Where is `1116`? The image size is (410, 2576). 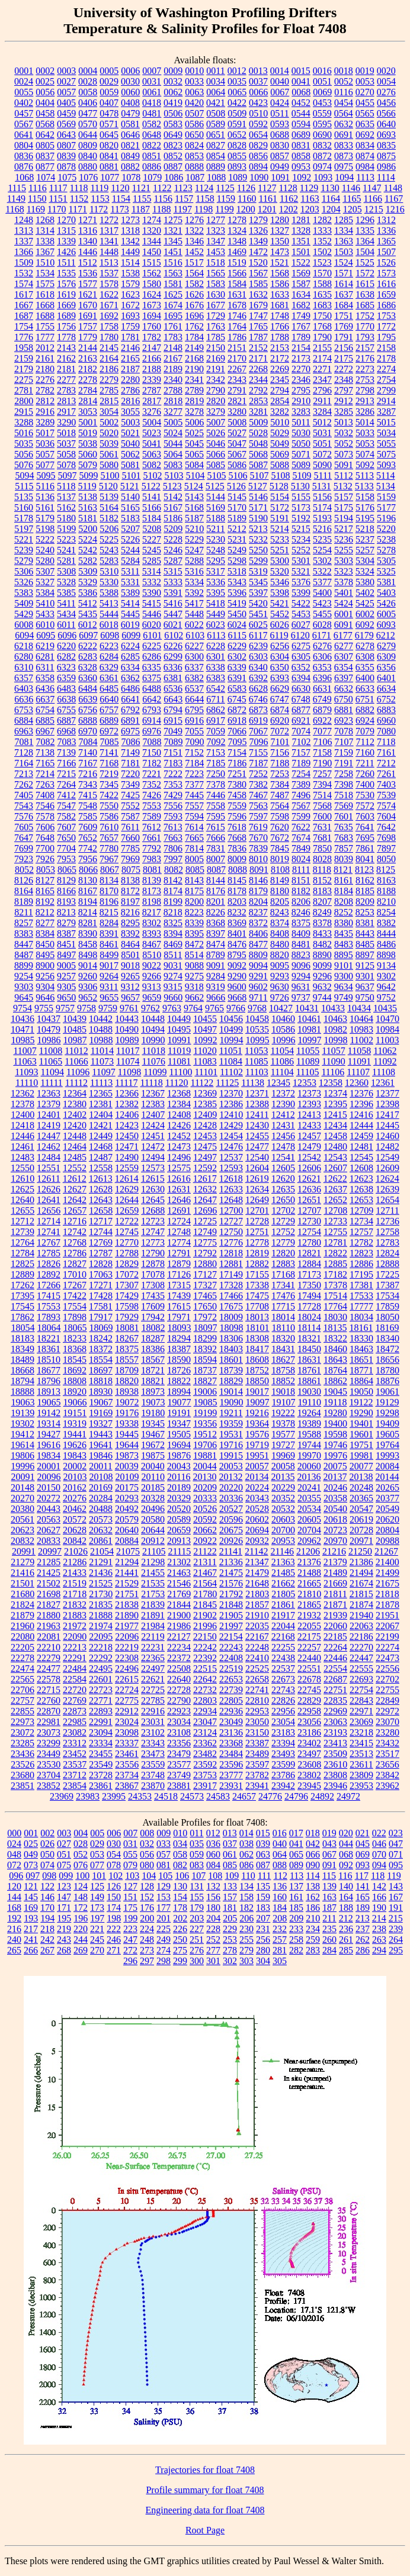
1116 is located at coordinates (37, 188).